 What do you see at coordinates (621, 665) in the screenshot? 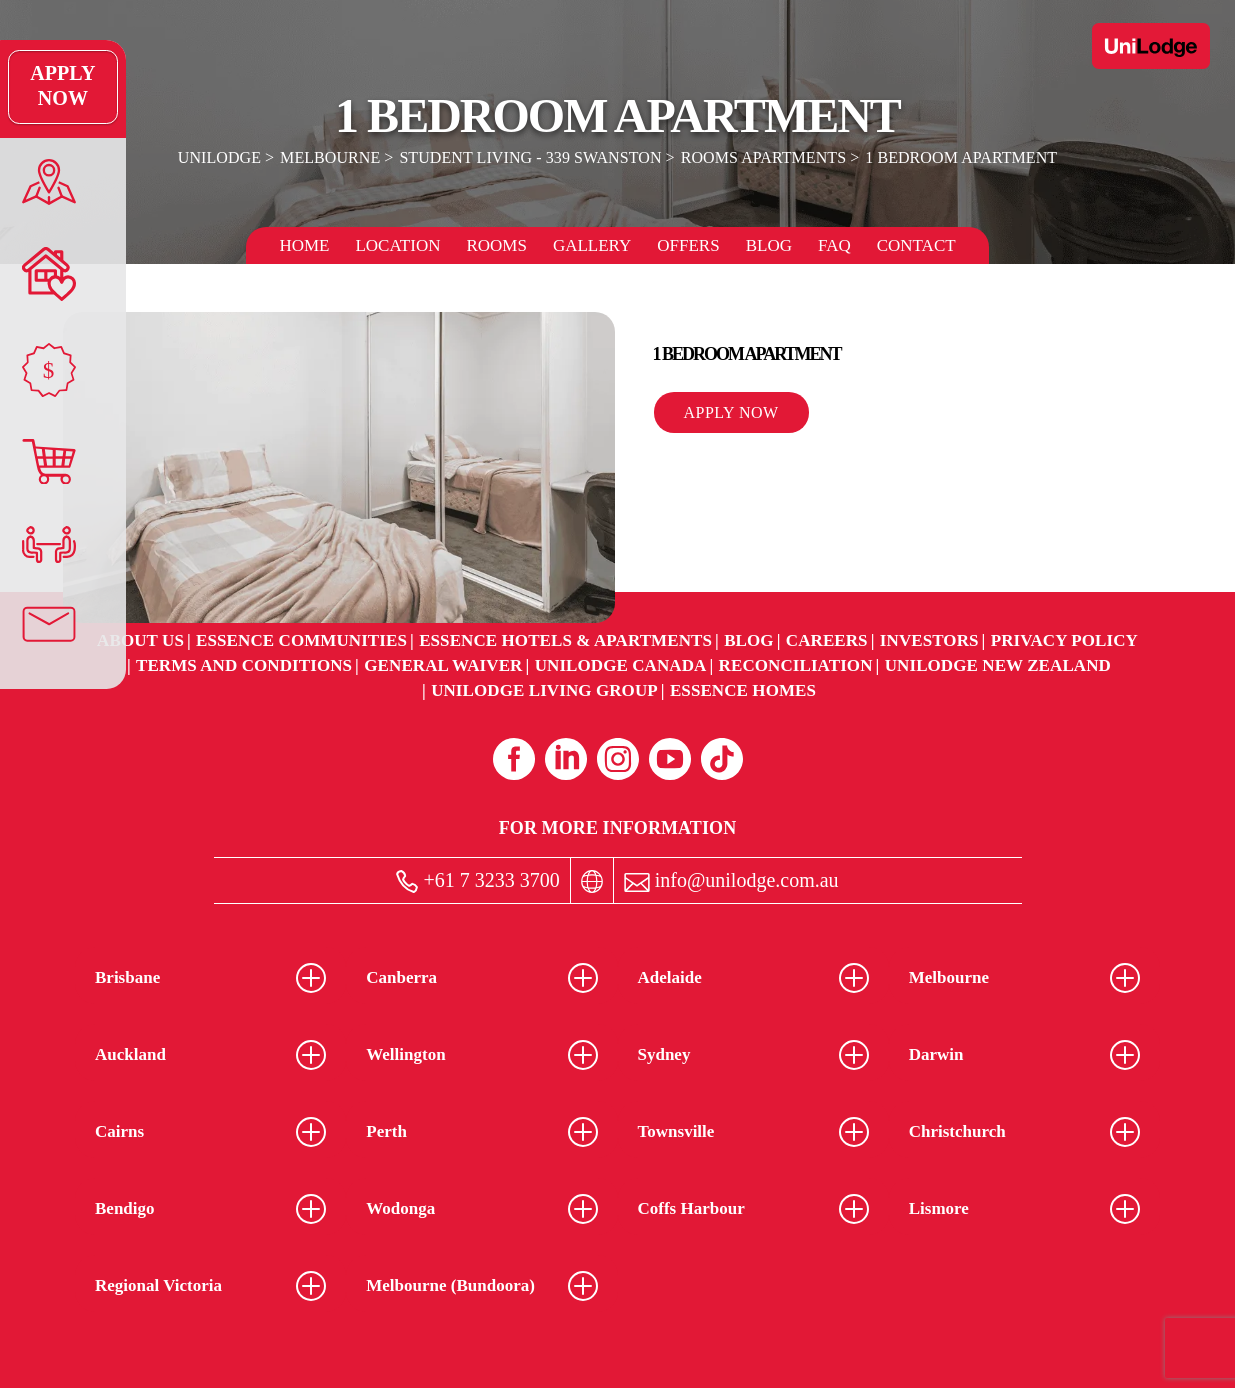
I see `UniLodge Canada` at bounding box center [621, 665].